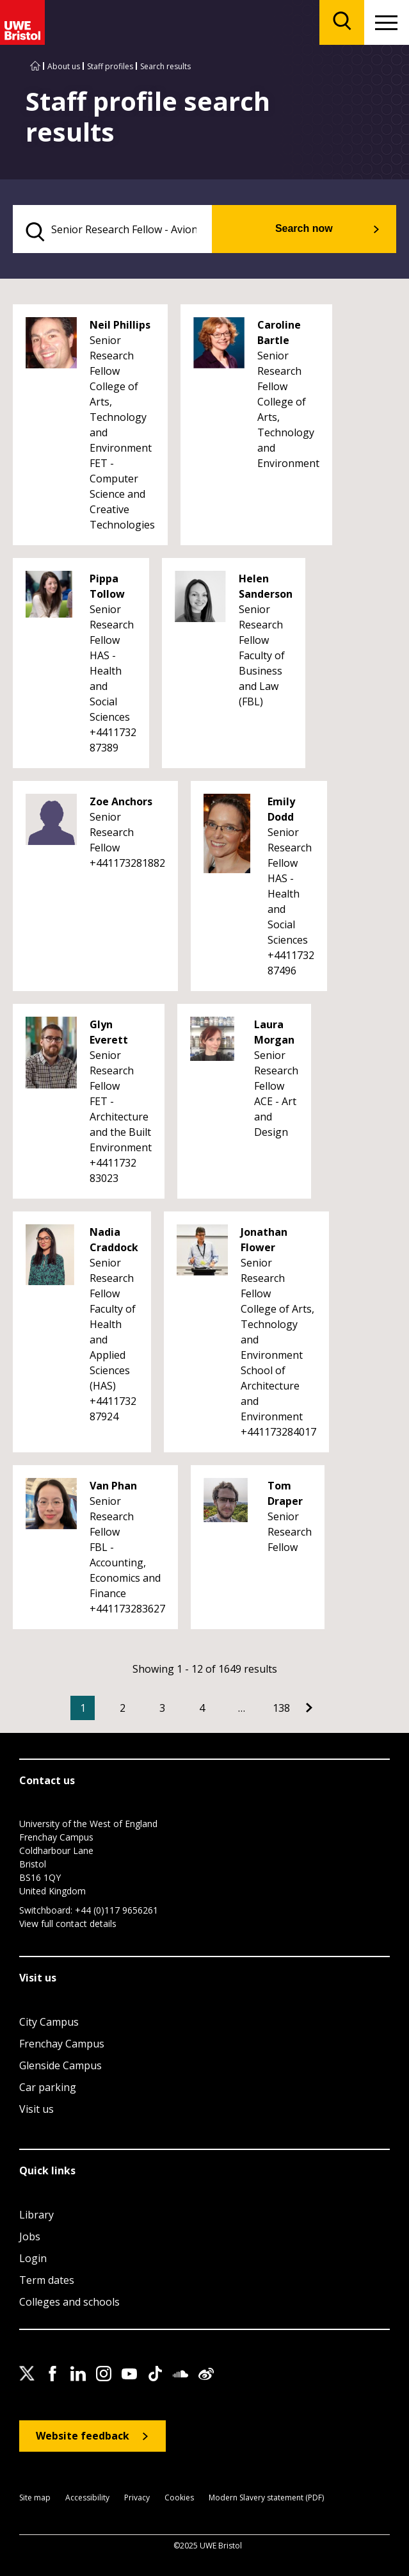 This screenshot has height=2576, width=409. What do you see at coordinates (35, 2498) in the screenshot?
I see `Site map` at bounding box center [35, 2498].